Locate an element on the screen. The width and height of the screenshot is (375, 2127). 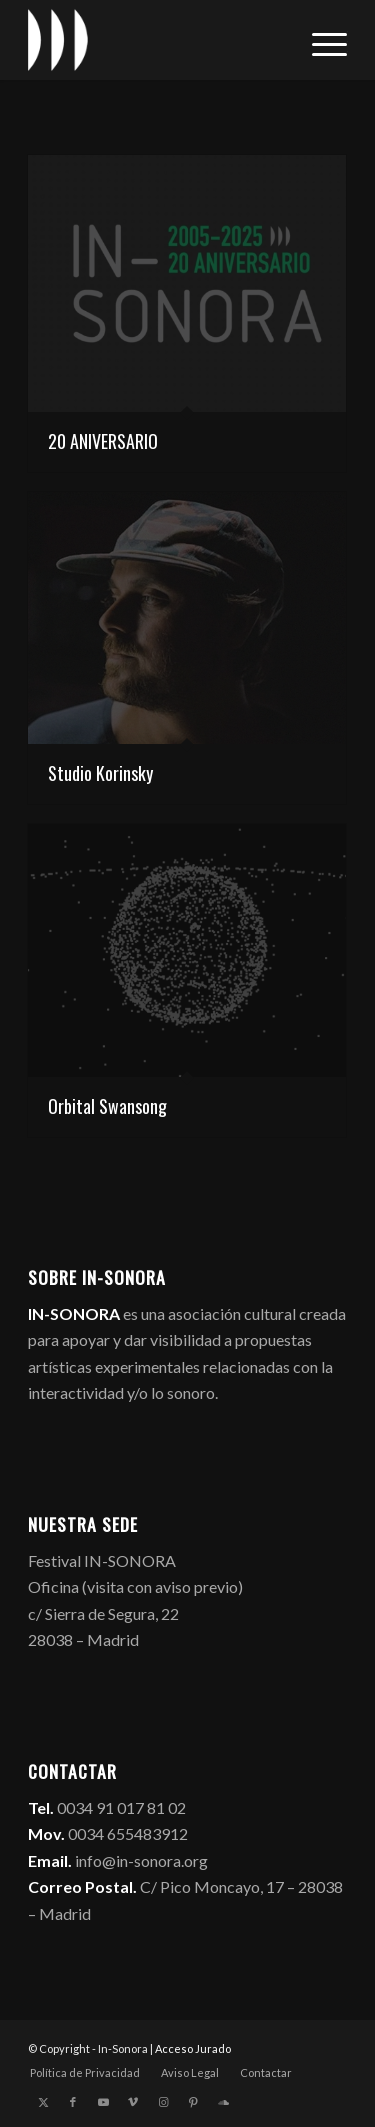
Acceso Jurado is located at coordinates (193, 2048).